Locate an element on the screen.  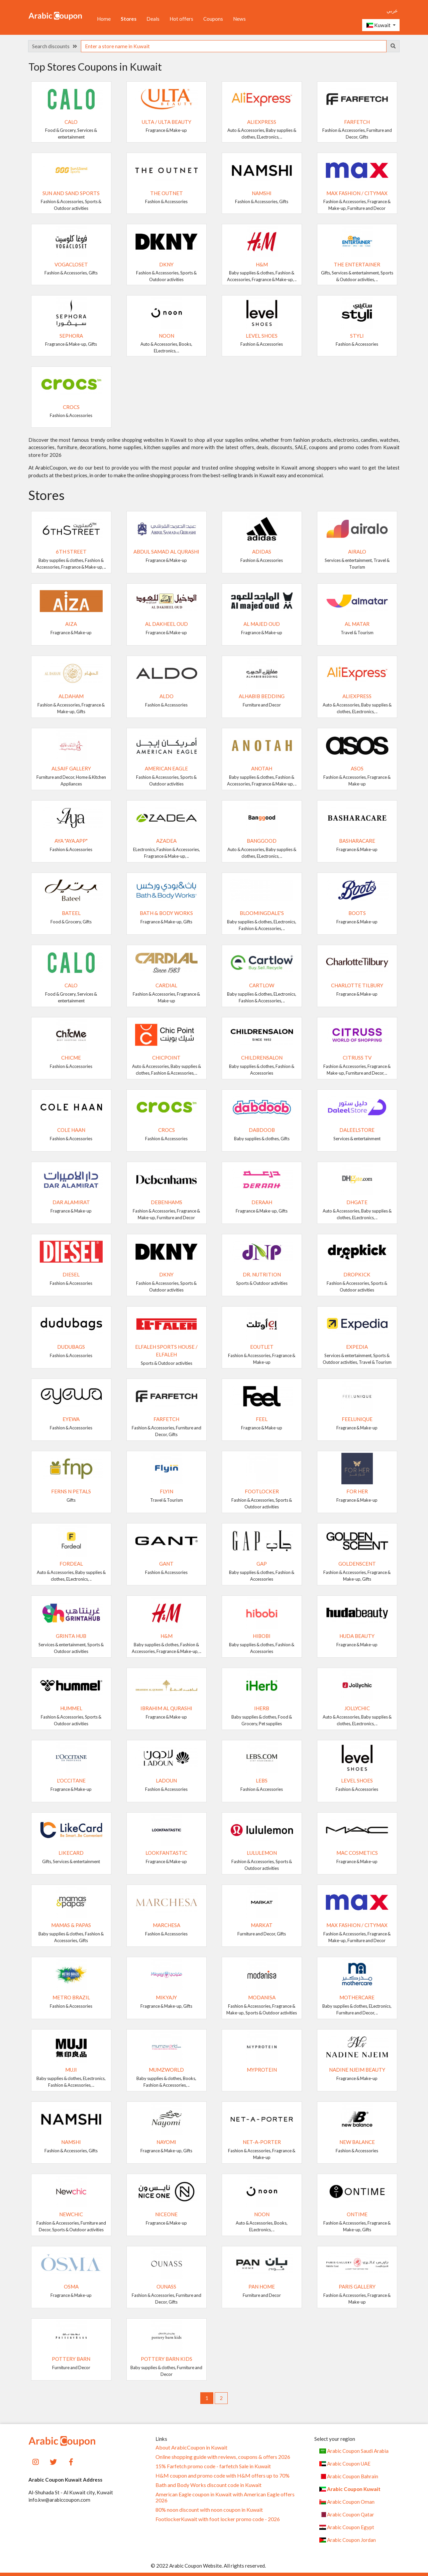
DHgate is located at coordinates (356, 1202).